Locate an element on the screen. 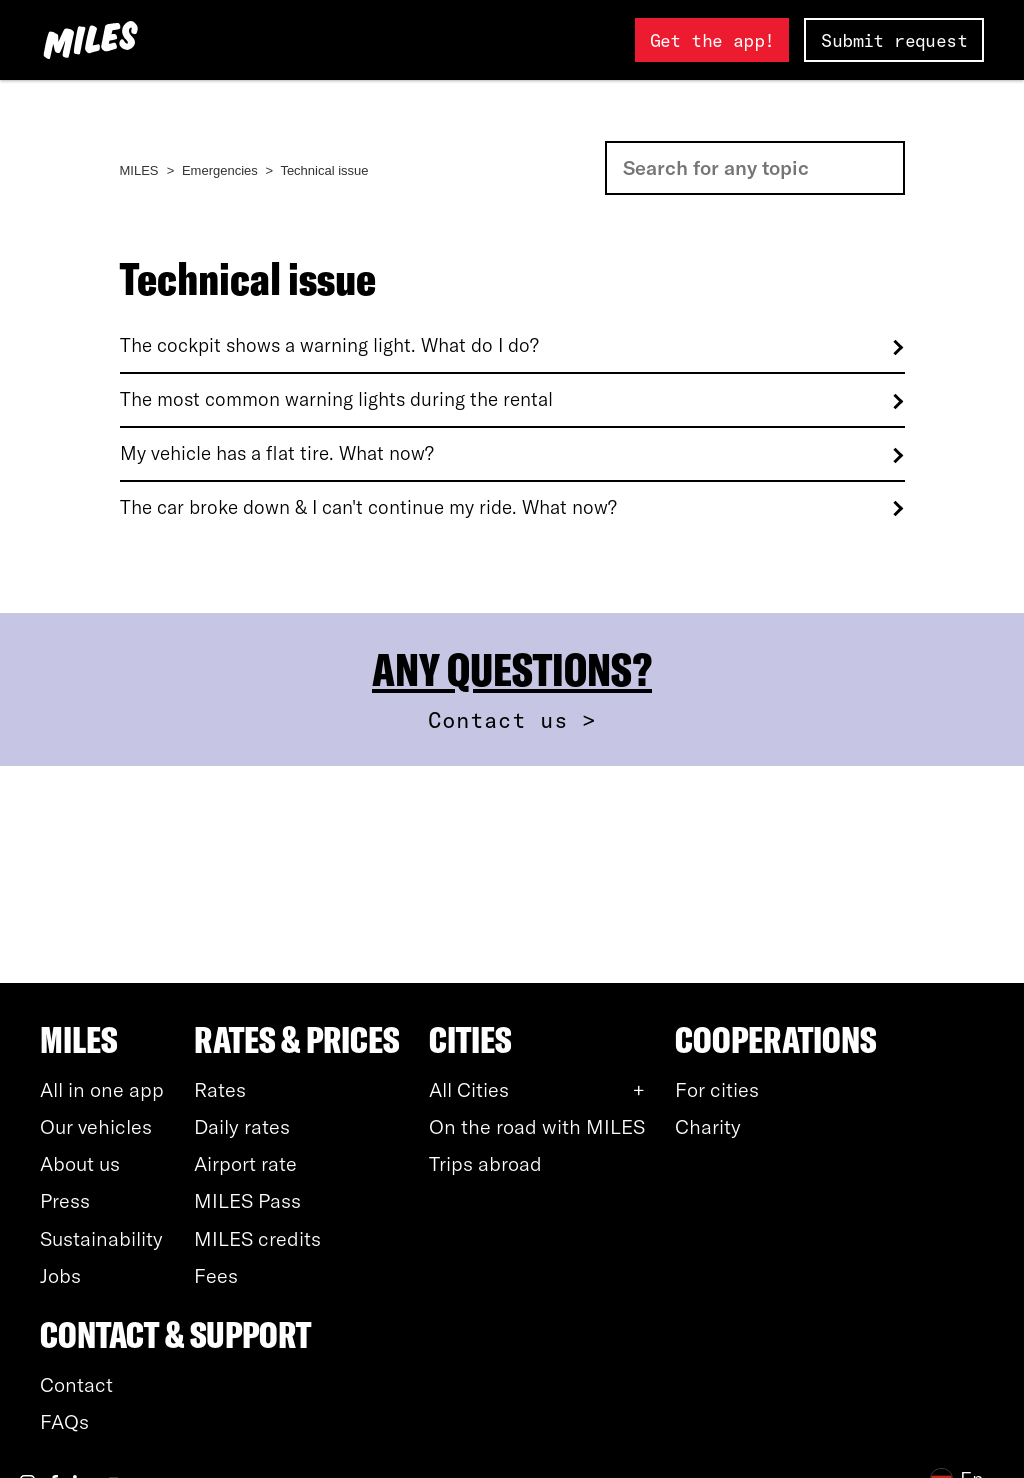 This screenshot has width=1024, height=1478. MILES is located at coordinates (139, 170).